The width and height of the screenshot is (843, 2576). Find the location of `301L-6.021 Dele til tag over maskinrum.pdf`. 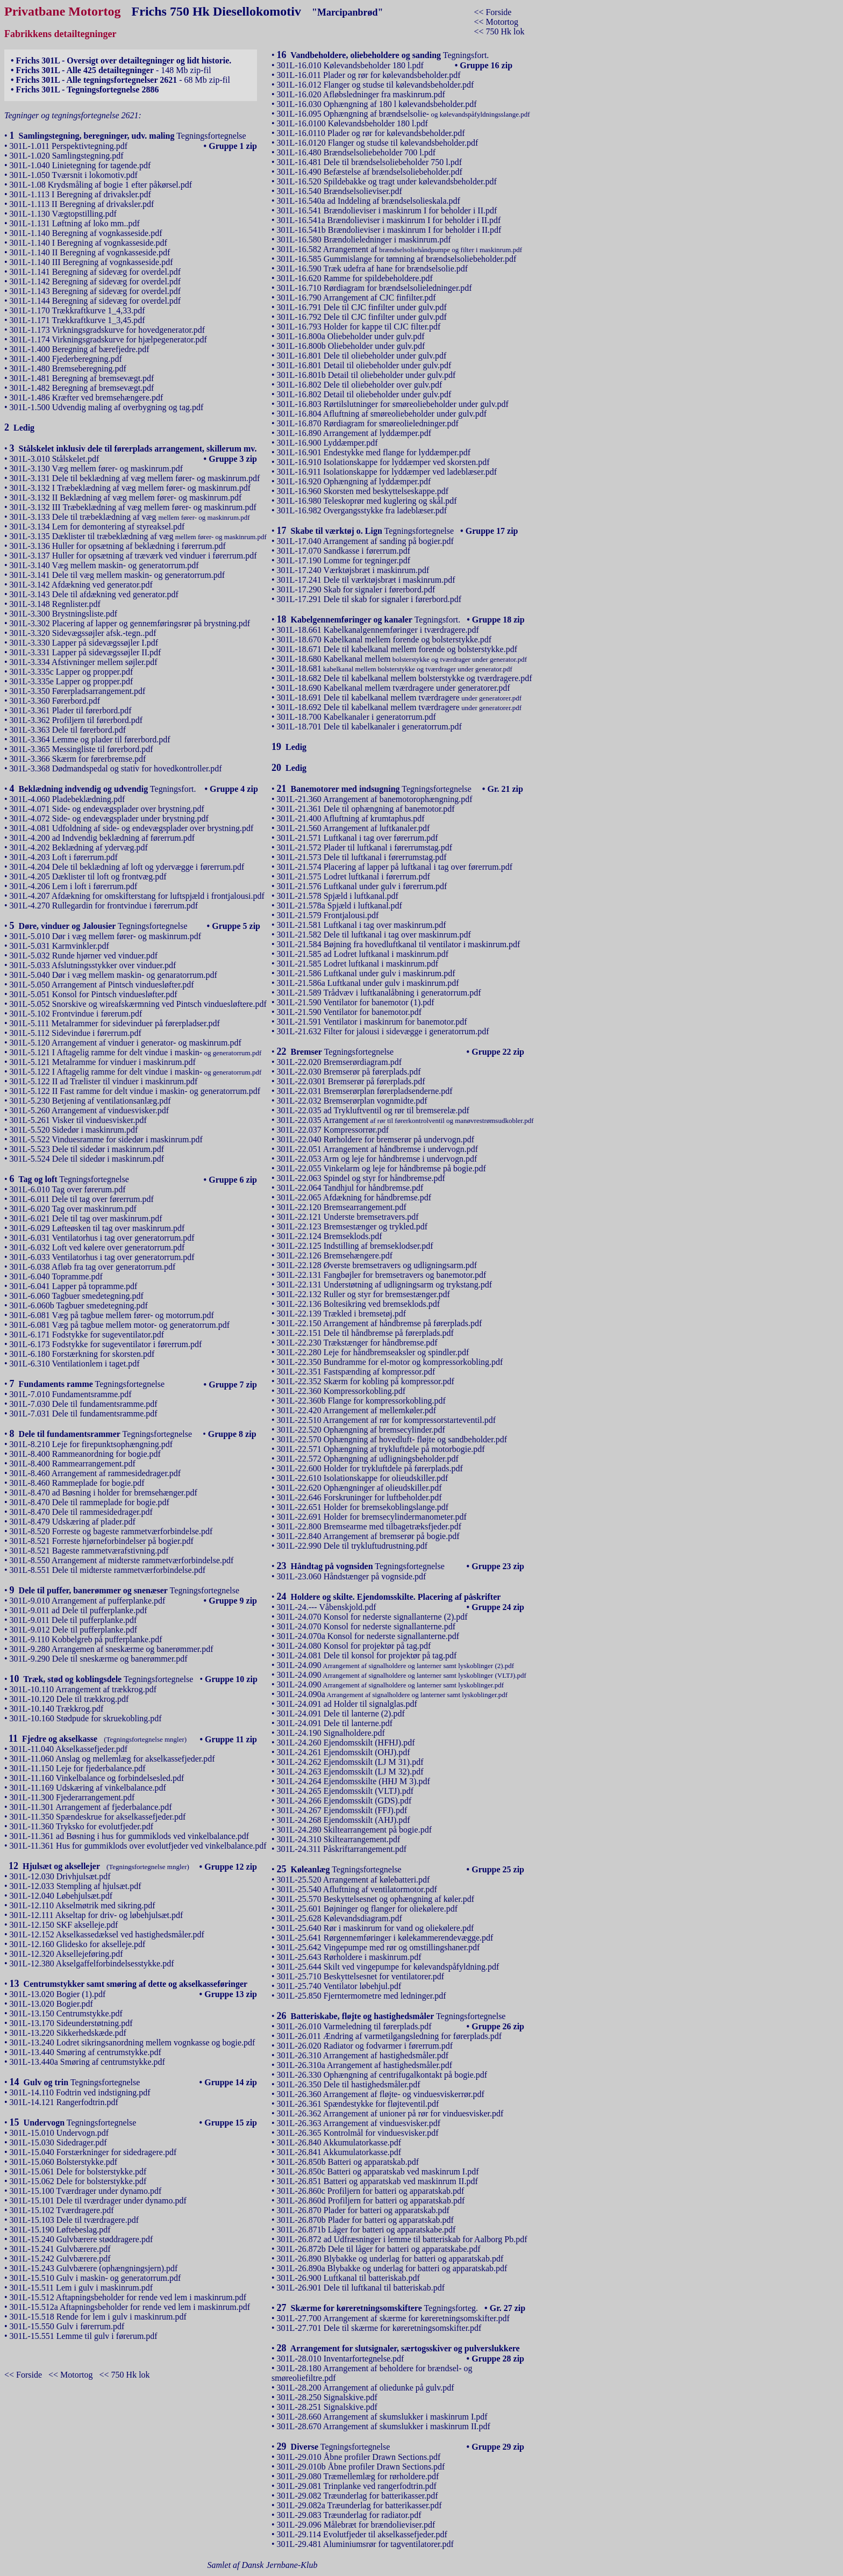

301L-6.021 Dele til tag over maskinrum.pdf is located at coordinates (86, 1218).